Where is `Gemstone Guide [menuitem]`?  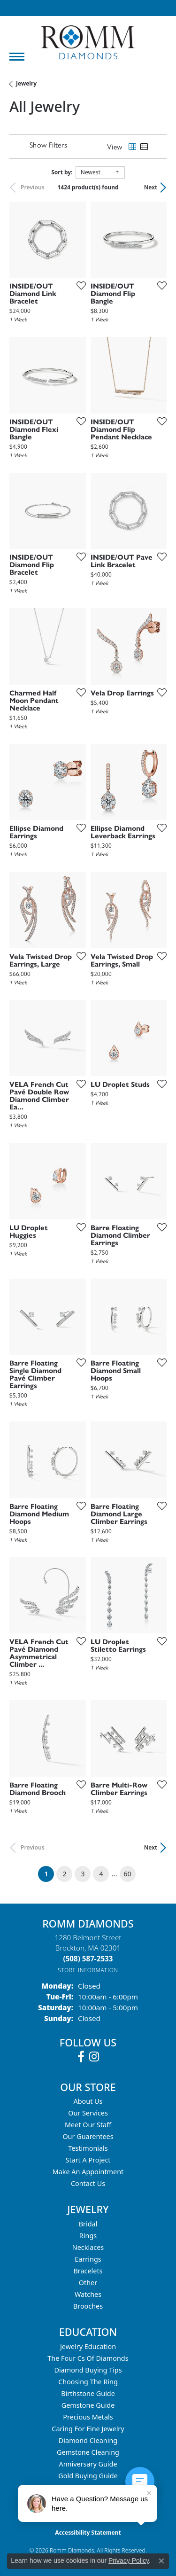 Gemstone Guide [menuitem] is located at coordinates (88, 2405).